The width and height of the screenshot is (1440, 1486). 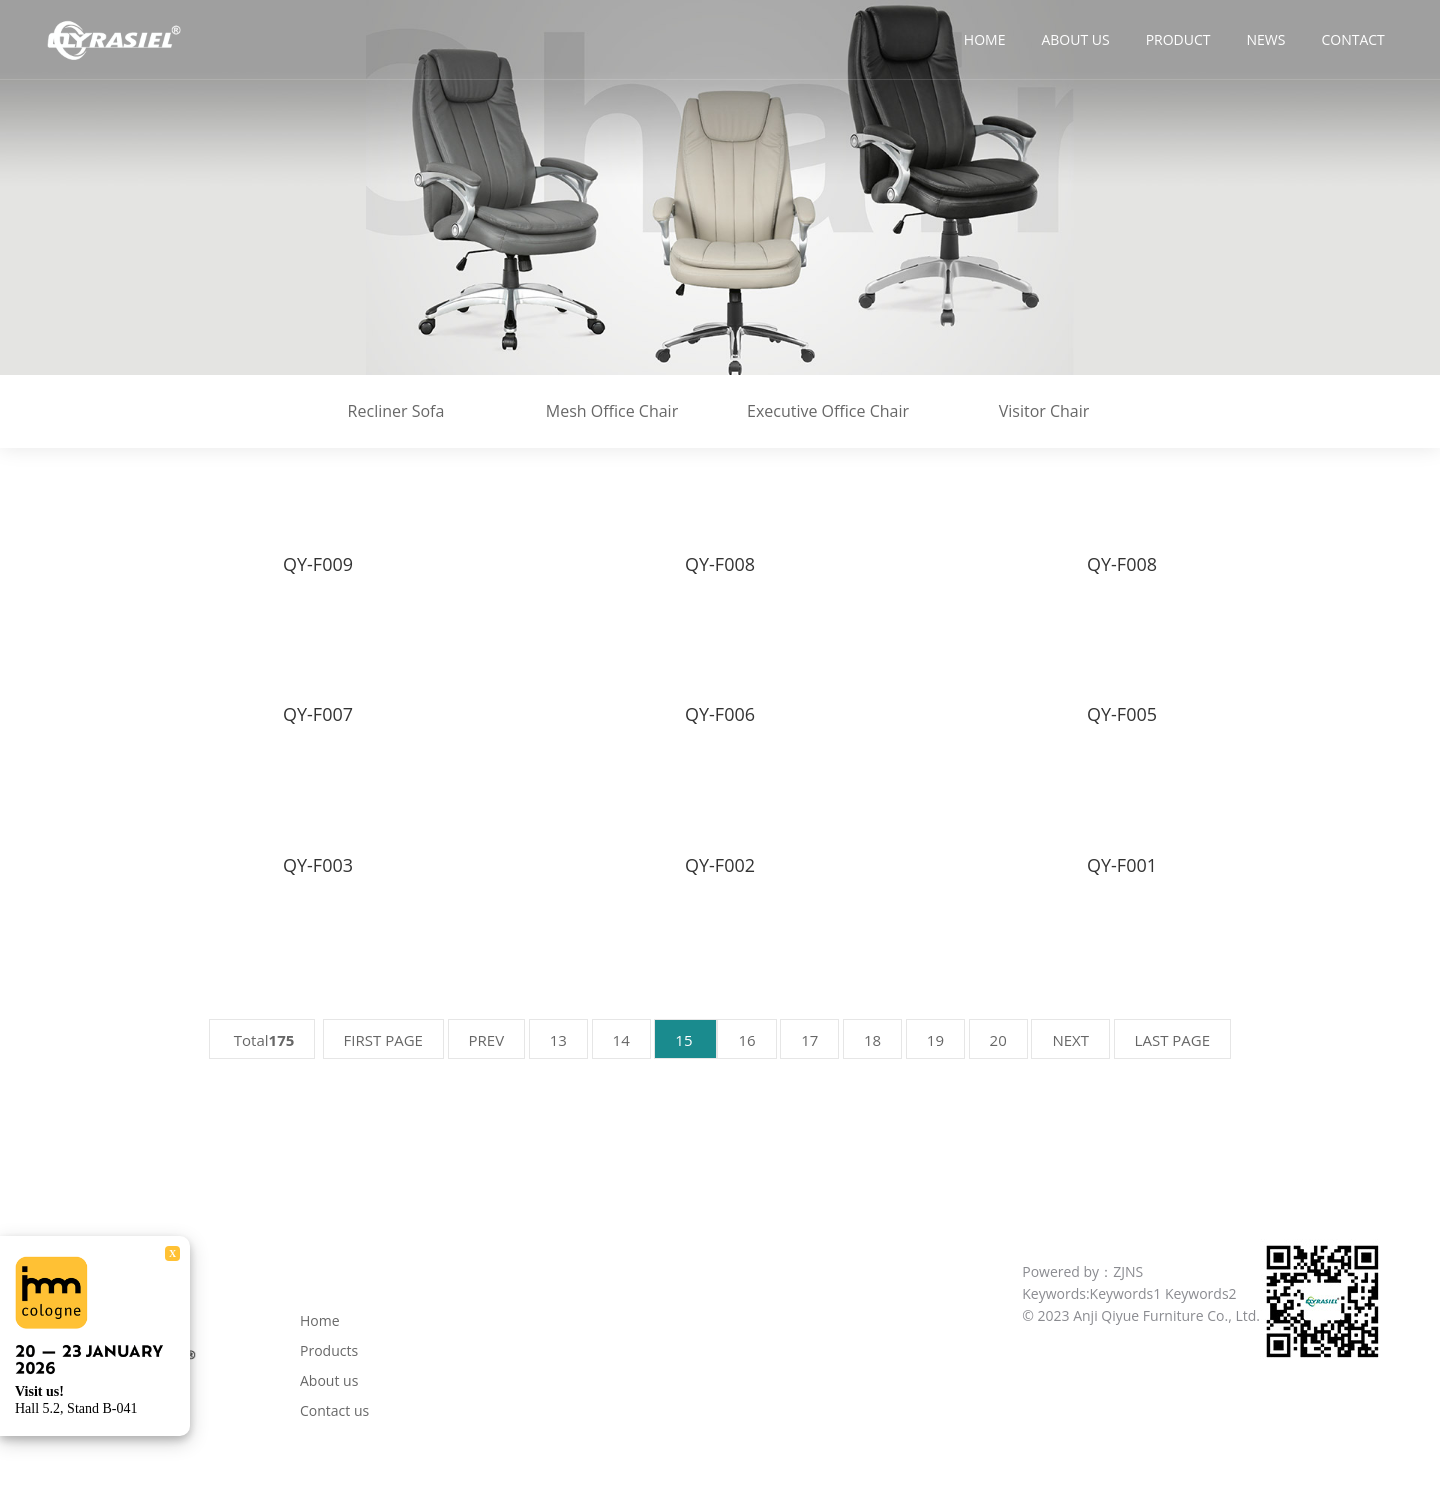 I want to click on Keywords1, so click(x=1126, y=1293).